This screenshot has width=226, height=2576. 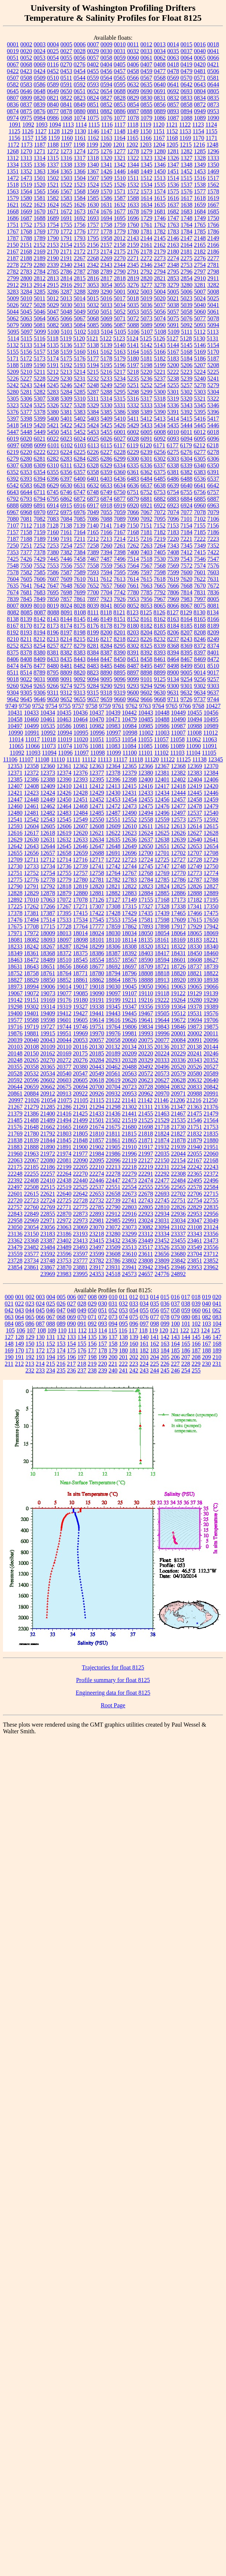 What do you see at coordinates (26, 692) in the screenshot?
I see `9305` at bounding box center [26, 692].